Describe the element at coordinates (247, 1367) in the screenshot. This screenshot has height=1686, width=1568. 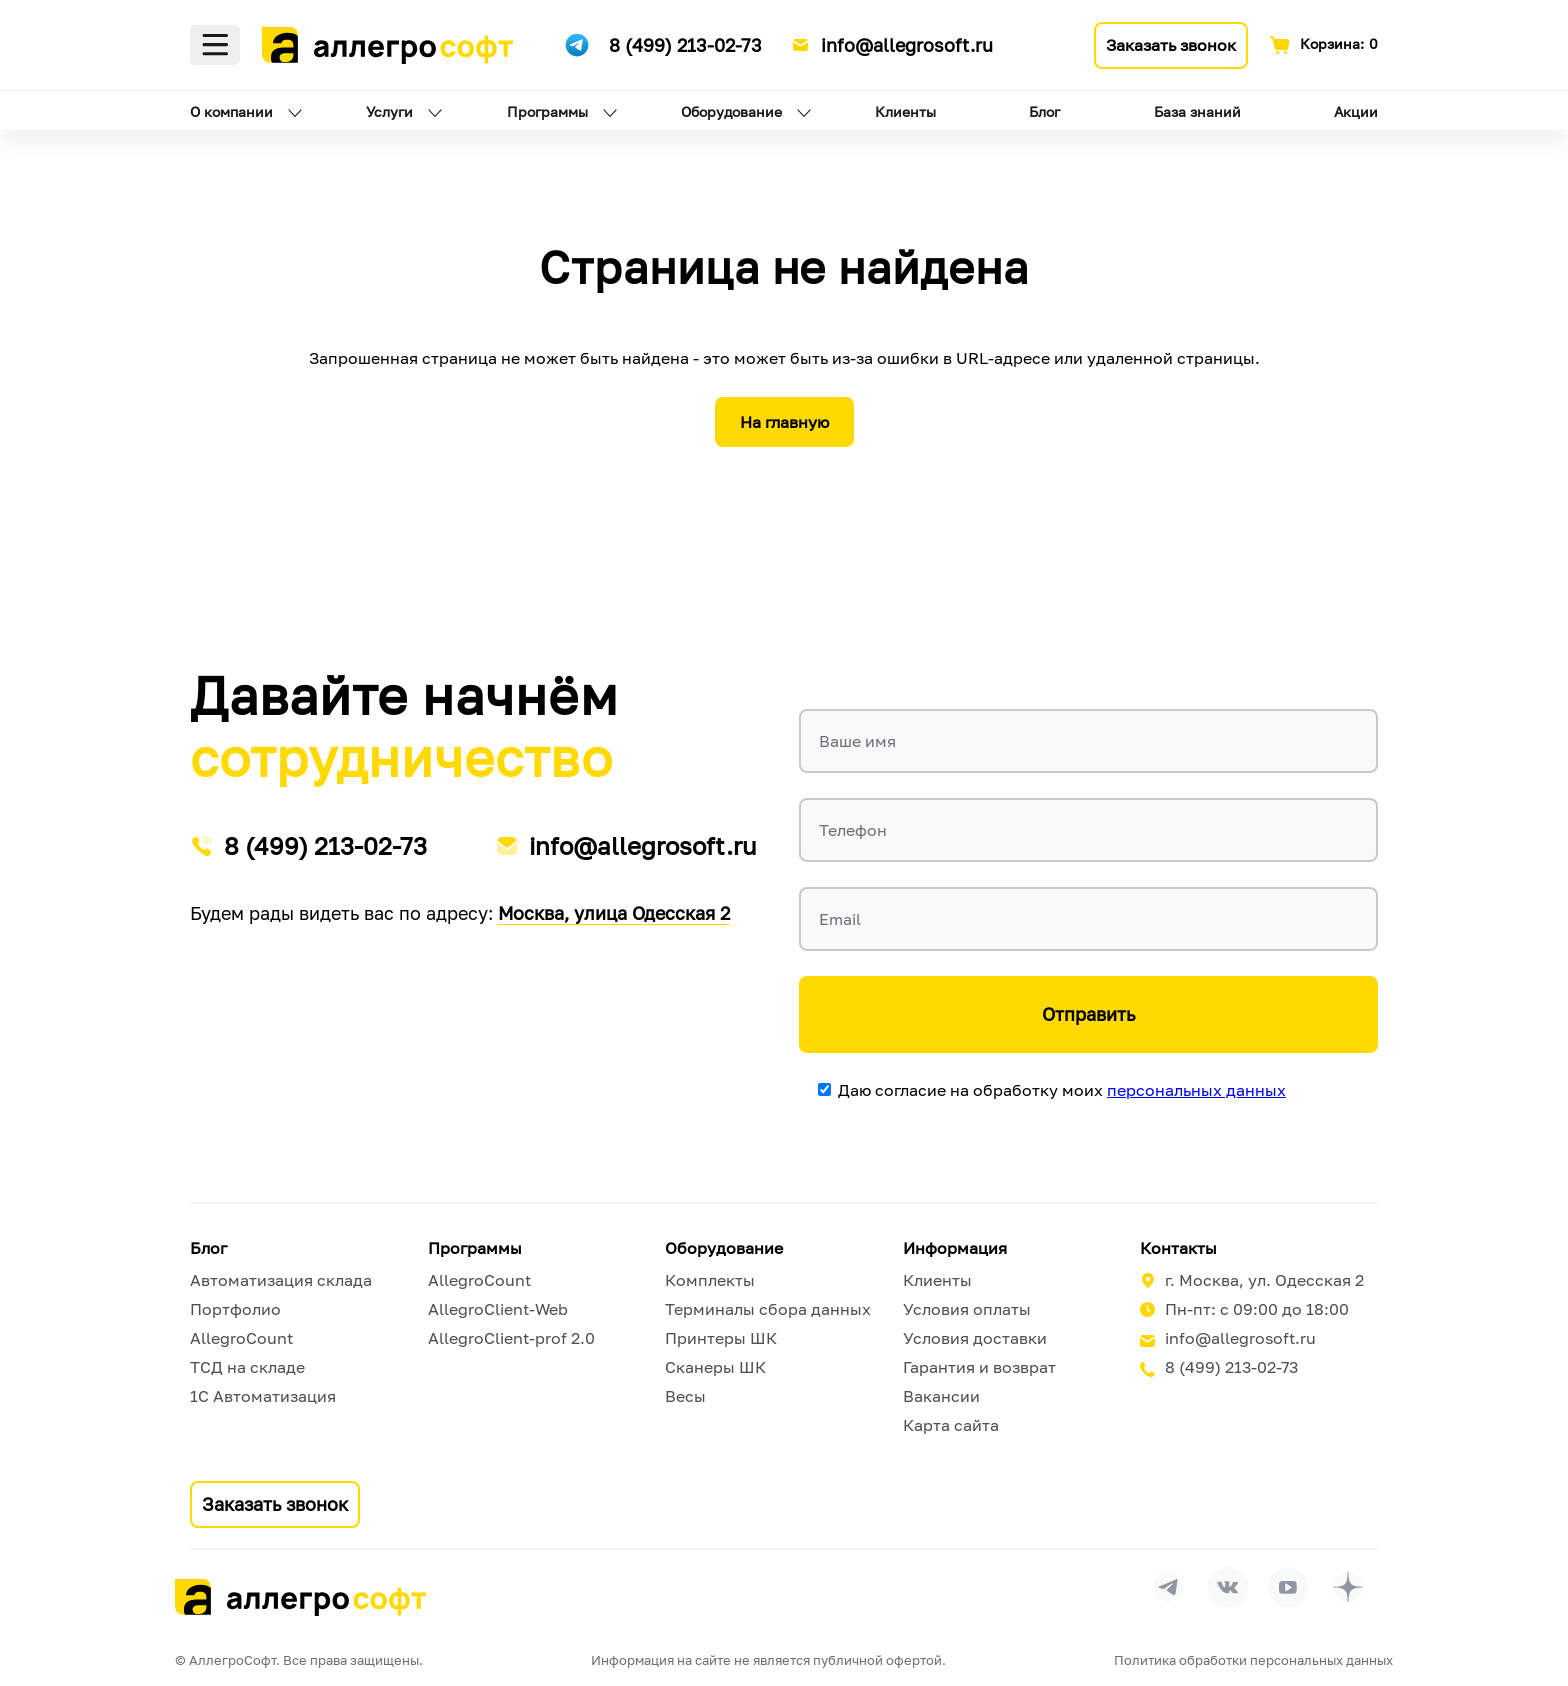
I see `ТСД на складе` at that location.